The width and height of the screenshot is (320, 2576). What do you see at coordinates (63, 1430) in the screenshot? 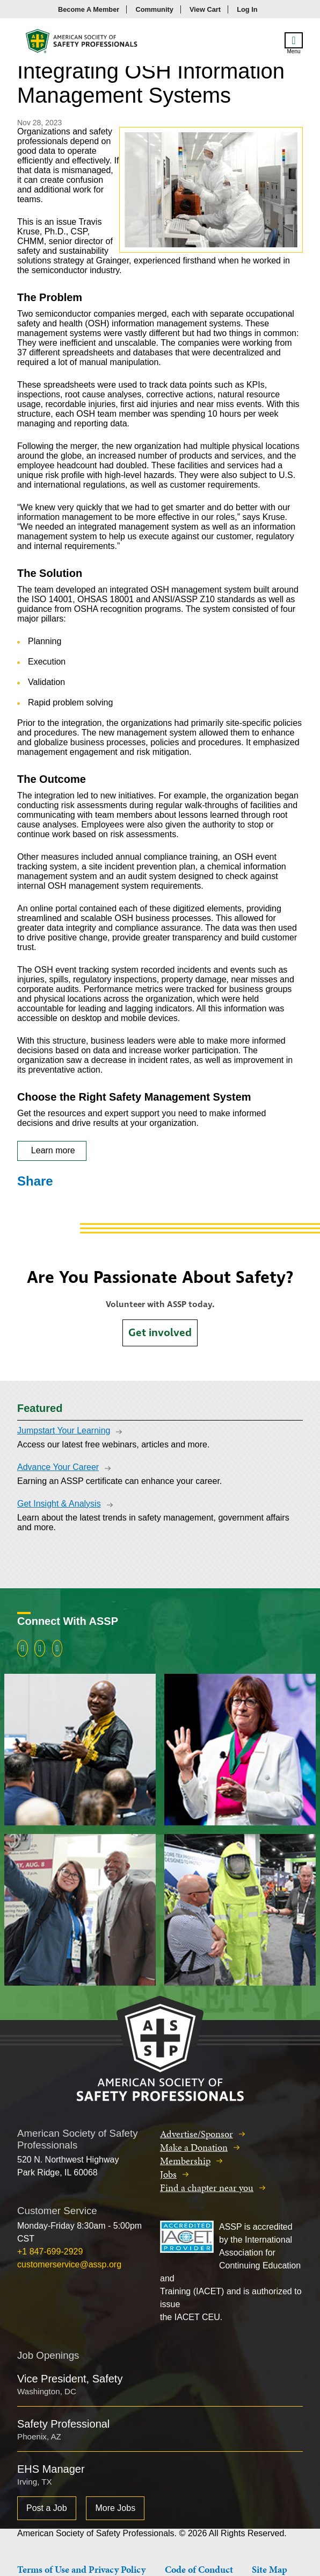
I see `Jumpstart Your Learning` at bounding box center [63, 1430].